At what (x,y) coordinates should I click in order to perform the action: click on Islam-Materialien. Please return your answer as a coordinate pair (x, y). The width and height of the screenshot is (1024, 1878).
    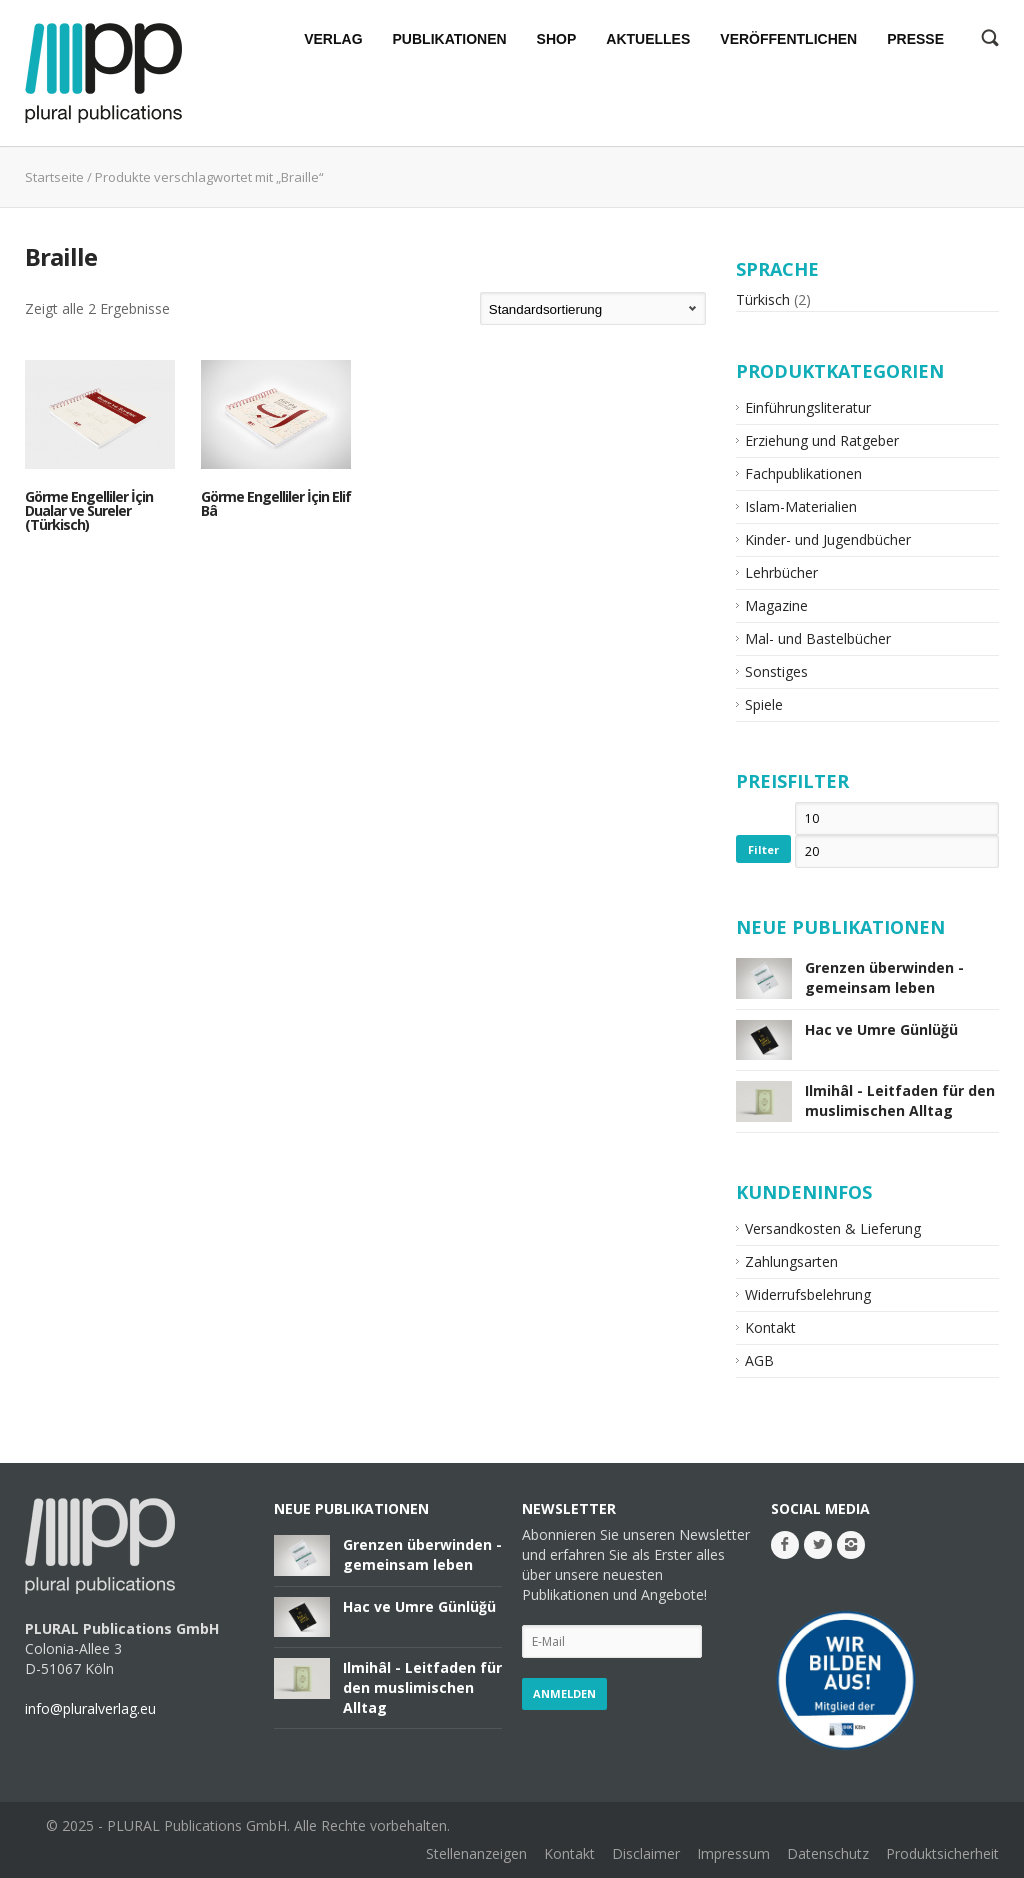
    Looking at the image, I should click on (801, 506).